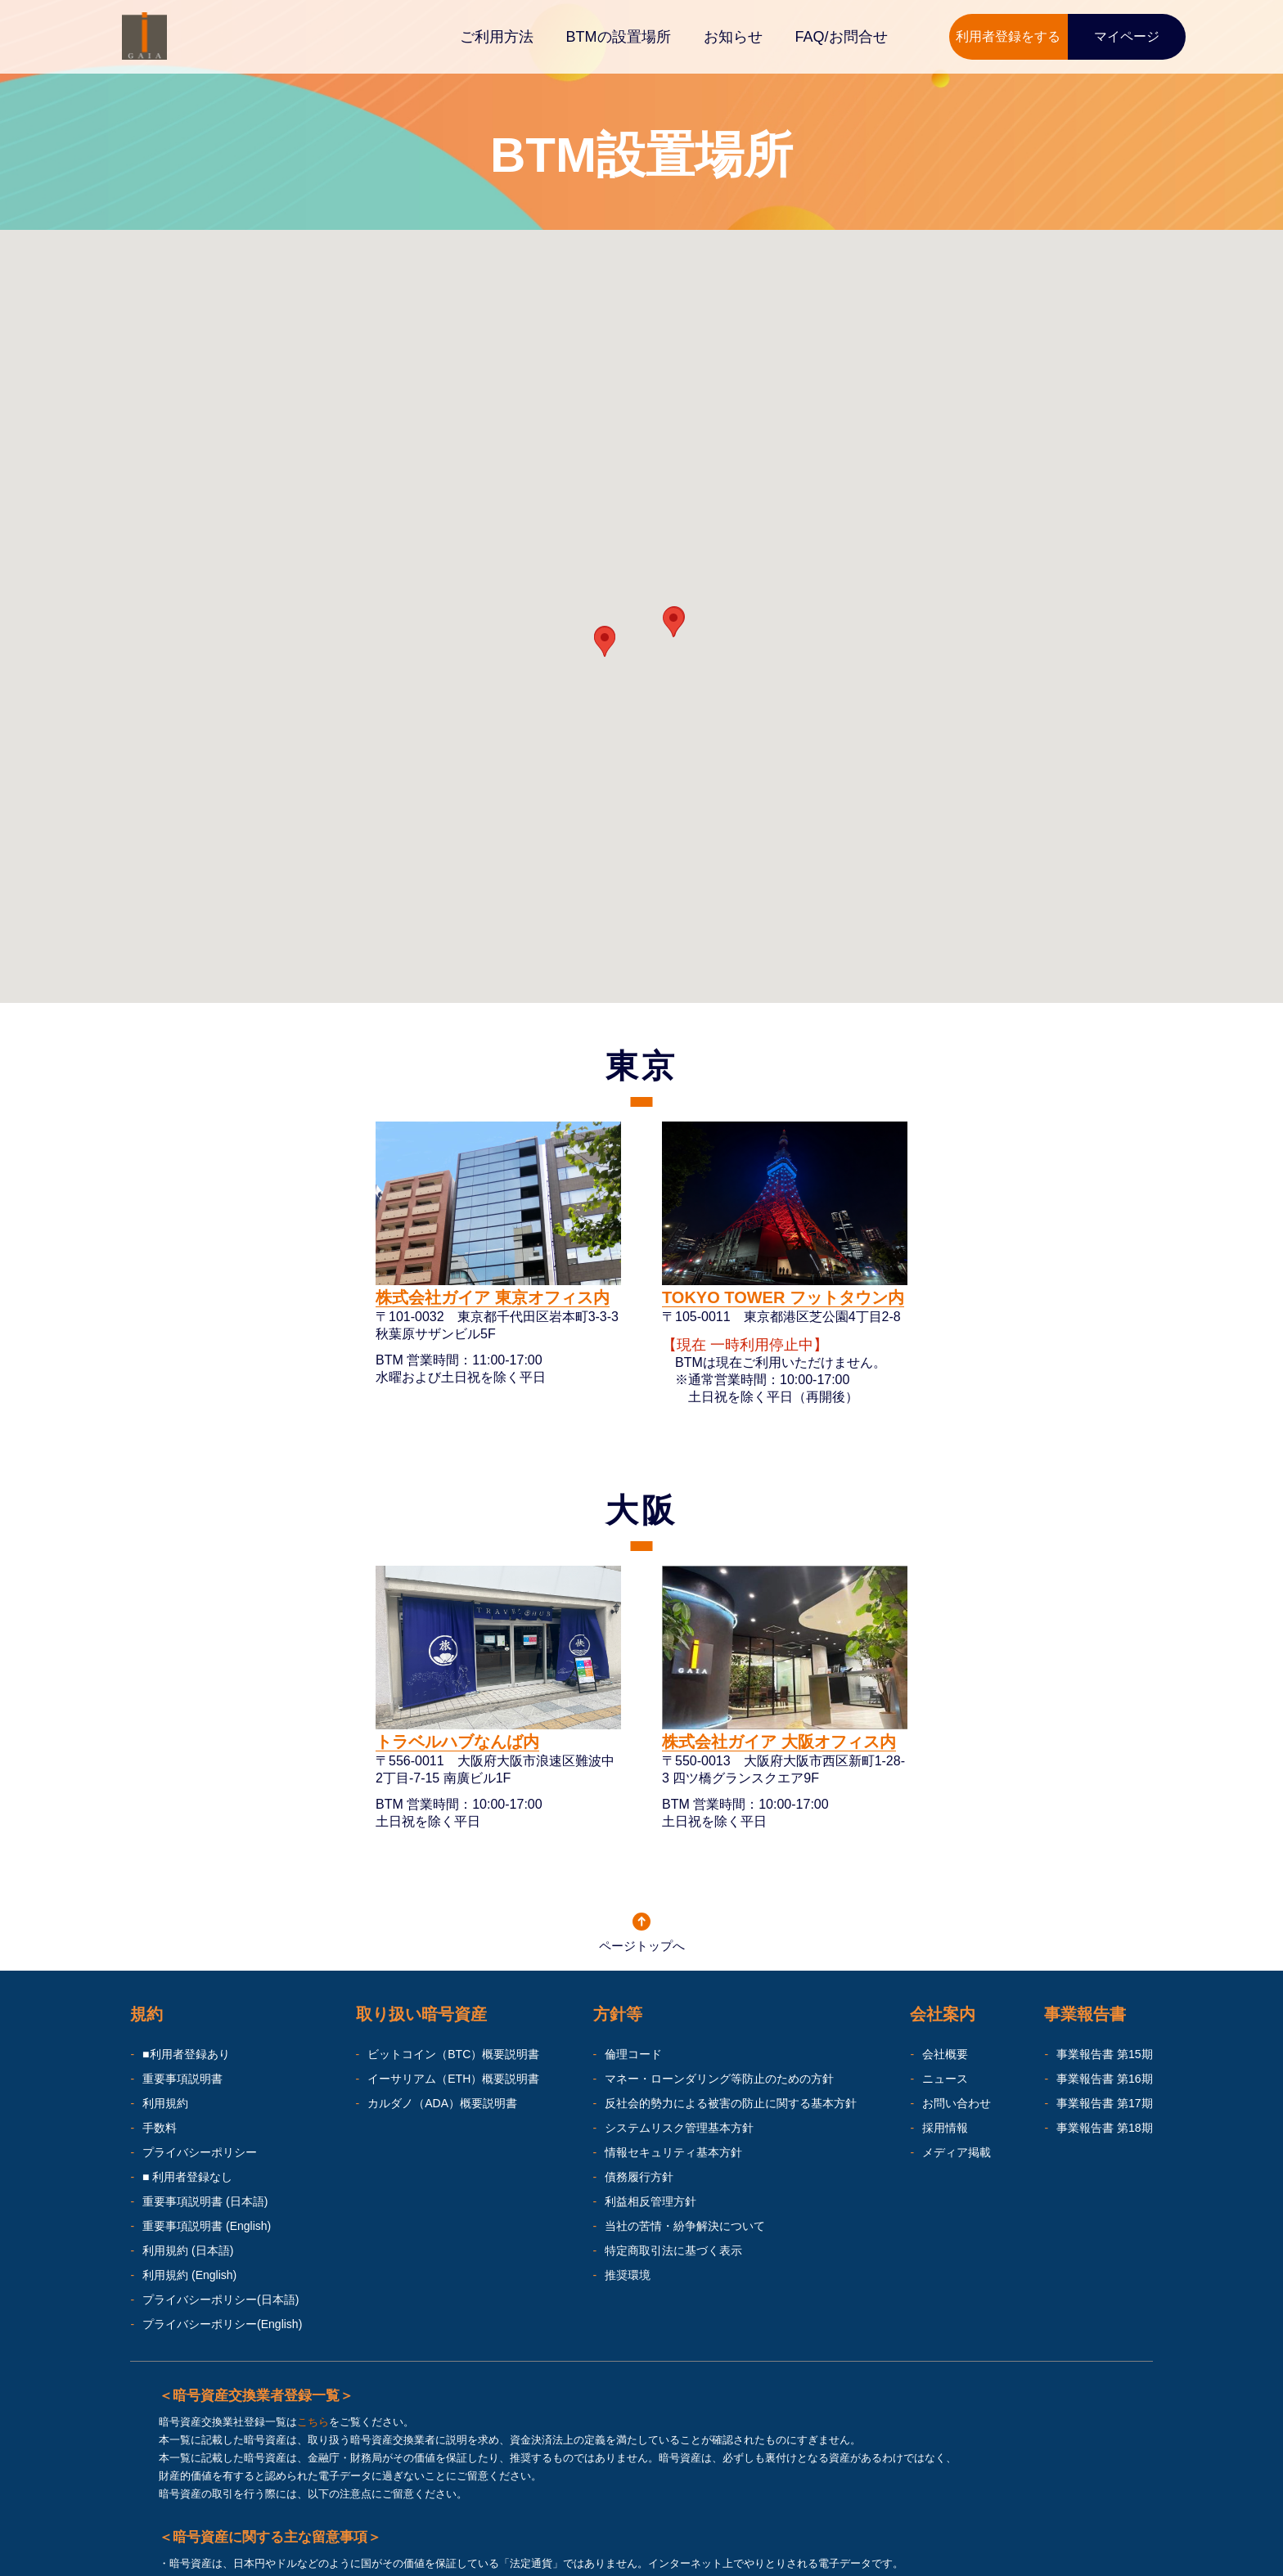 This screenshot has height=2576, width=1283. What do you see at coordinates (1104, 2054) in the screenshot?
I see `事業報告書 第15期` at bounding box center [1104, 2054].